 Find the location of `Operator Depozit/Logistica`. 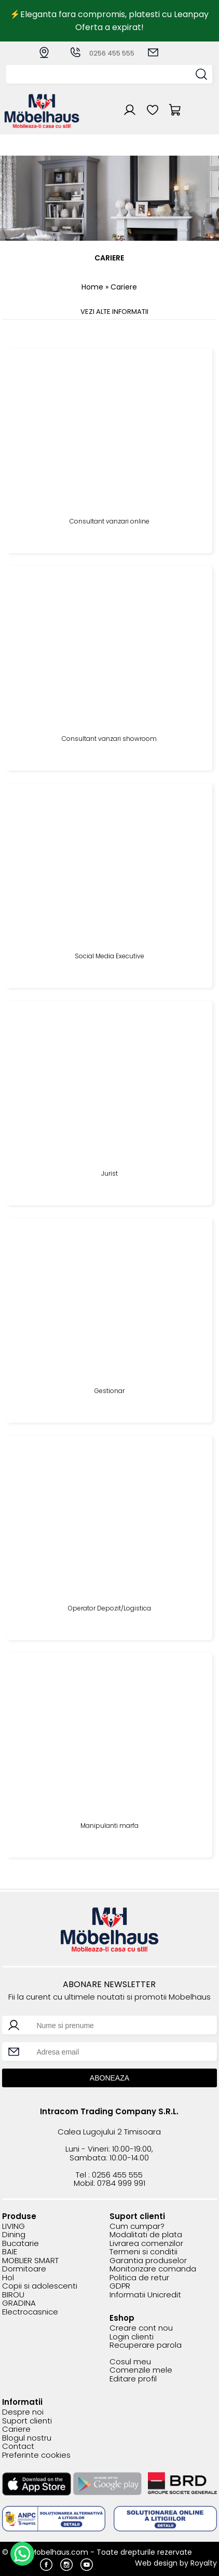

Operator Depozit/Logistica is located at coordinates (109, 1609).